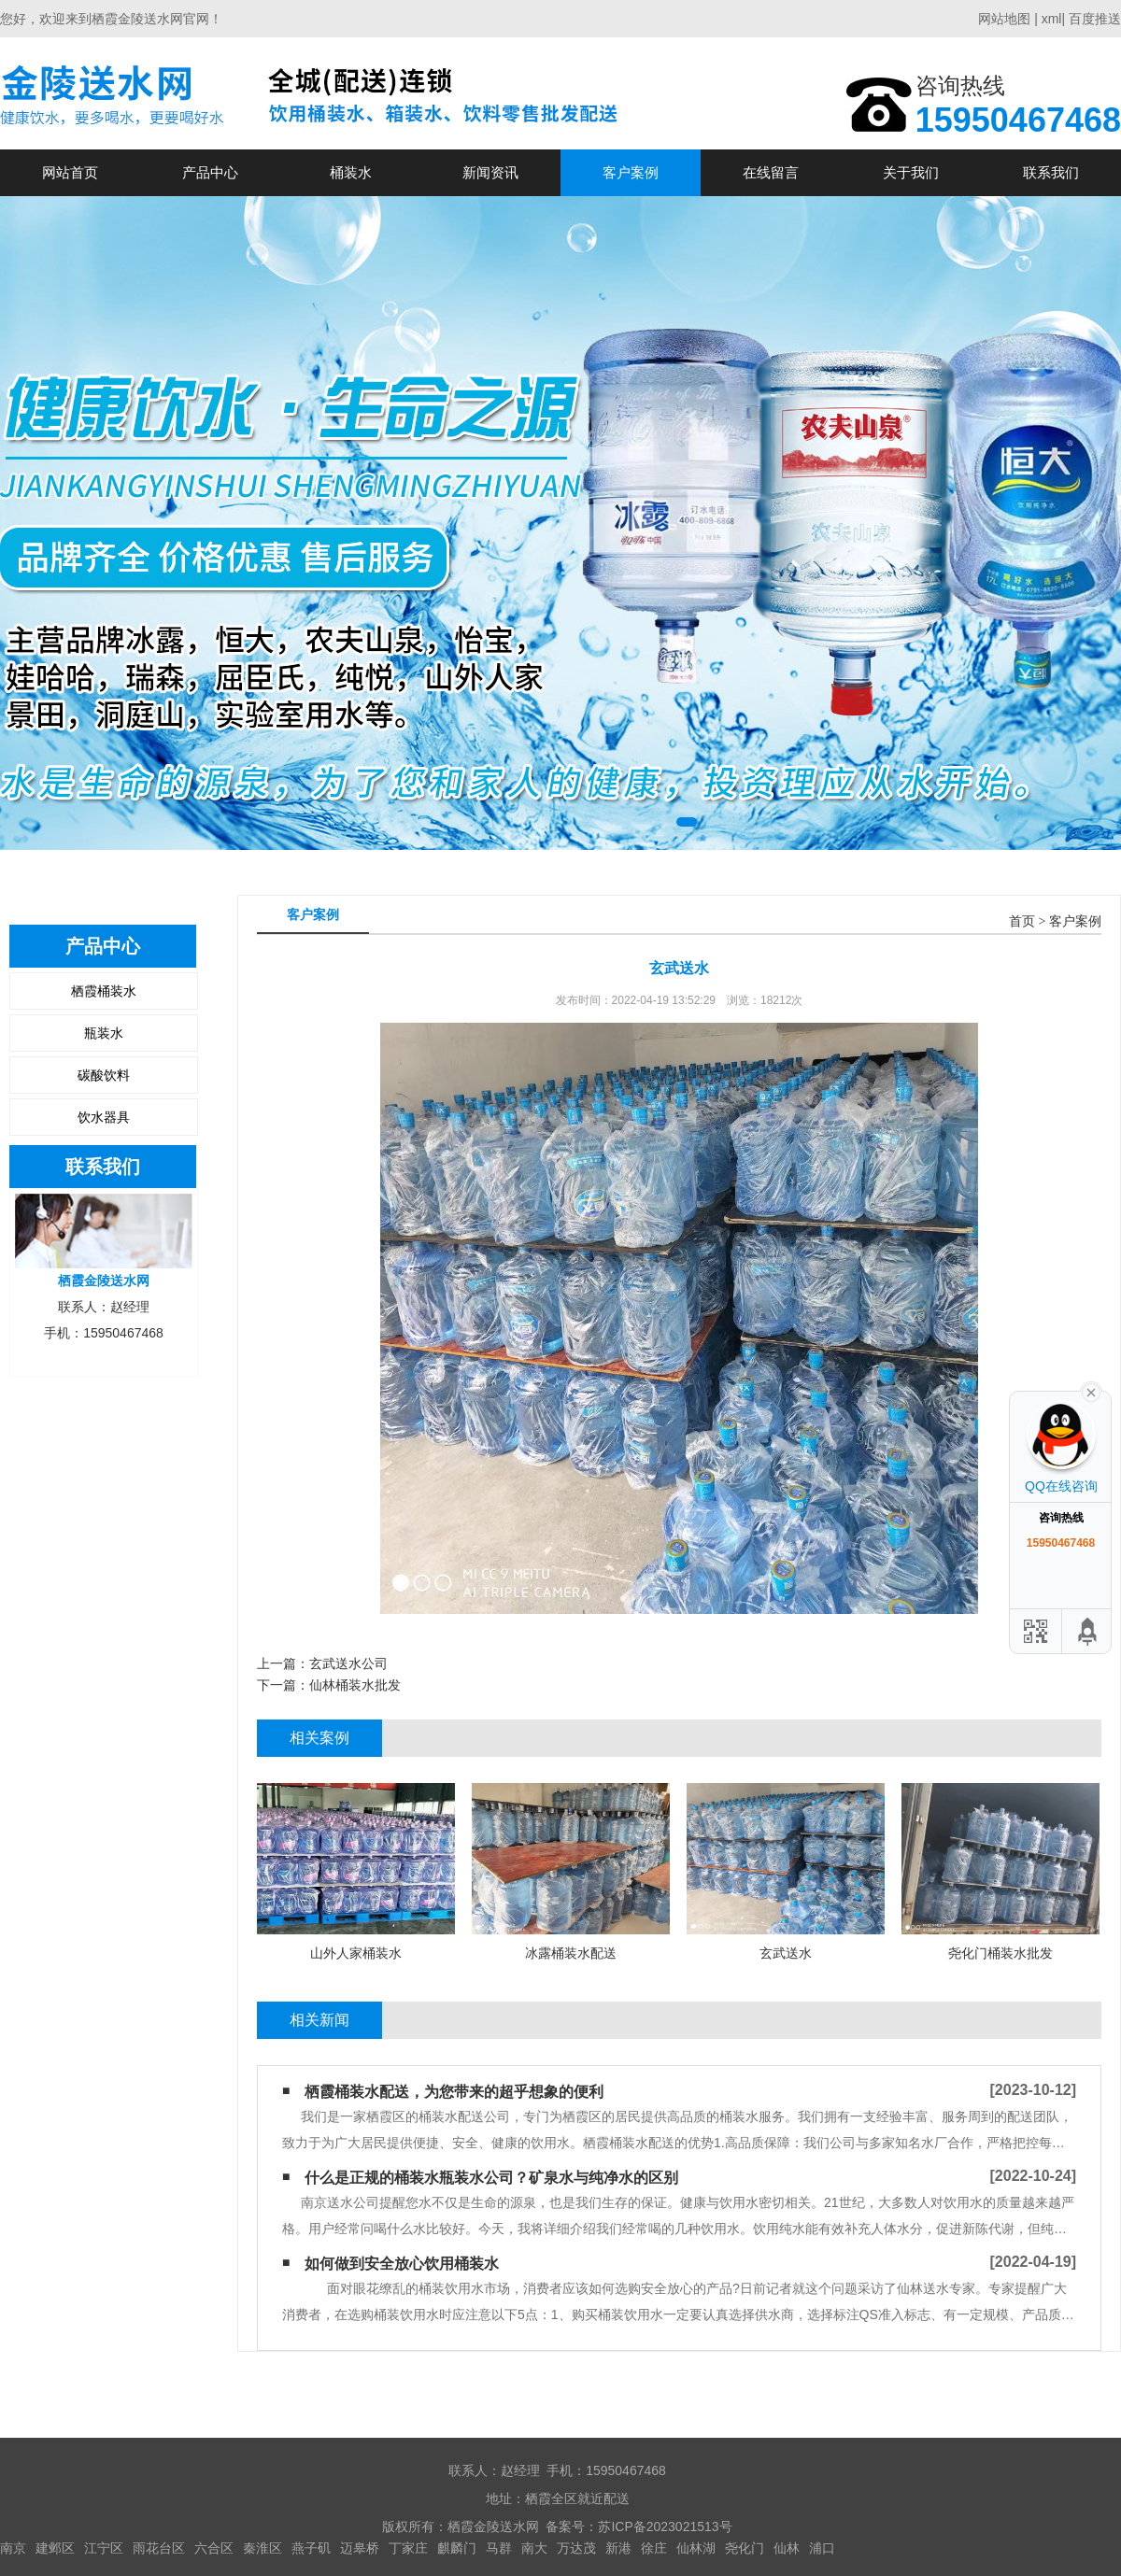 The image size is (1121, 2576). Describe the element at coordinates (104, 1075) in the screenshot. I see `碳酸饮料` at that location.